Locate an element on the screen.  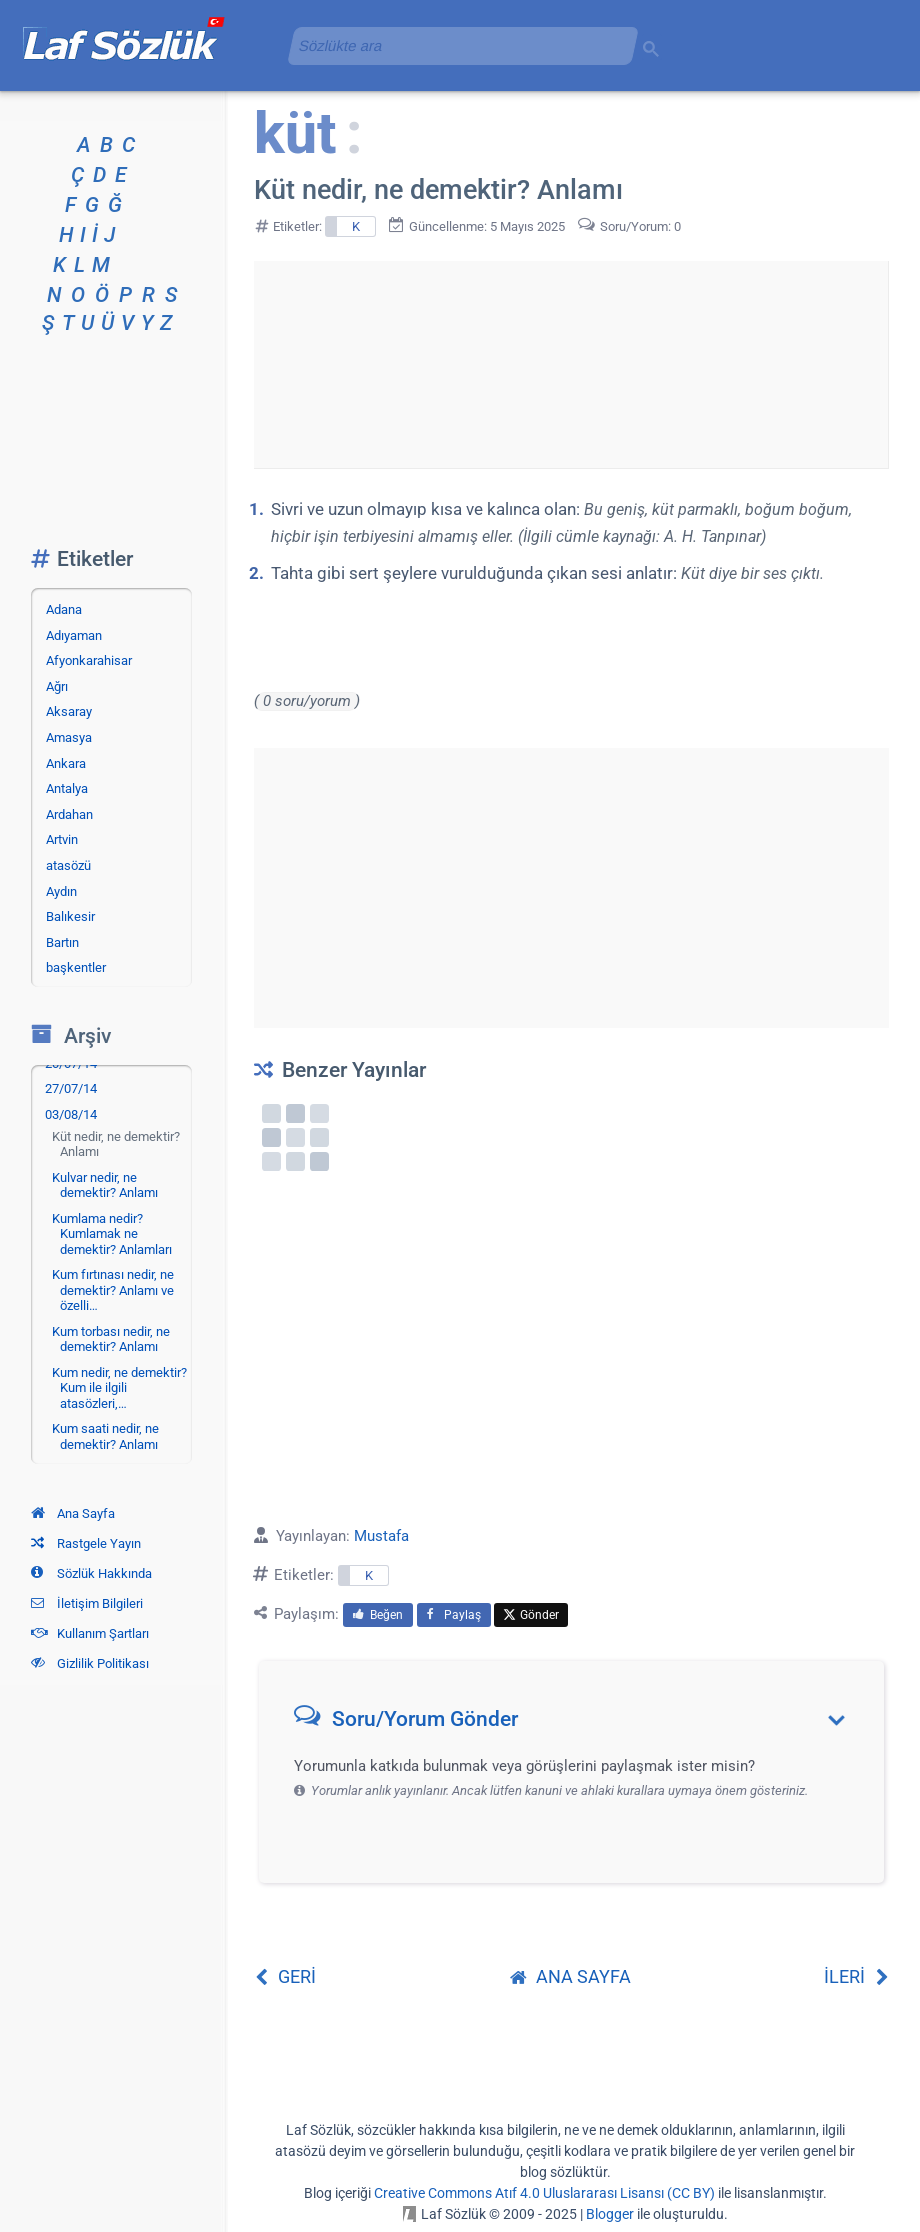
Kum nedir, ne demektir? Kum ile ilgili atasözleri,… is located at coordinates (119, 1388).